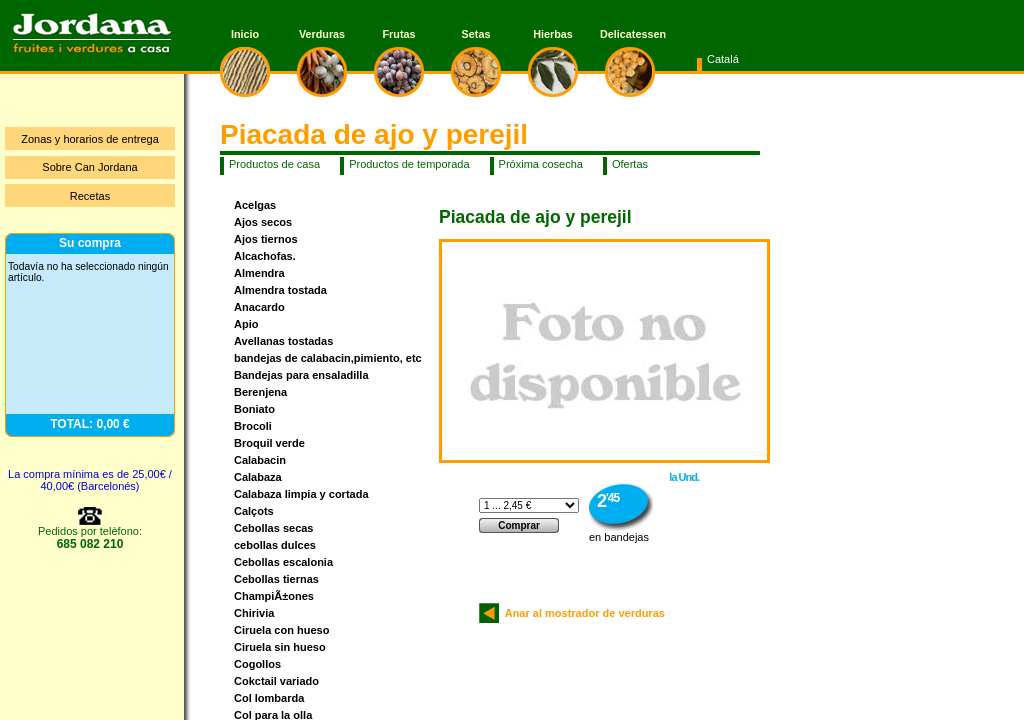  I want to click on Calabaza limpia y cortada, so click(301, 494).